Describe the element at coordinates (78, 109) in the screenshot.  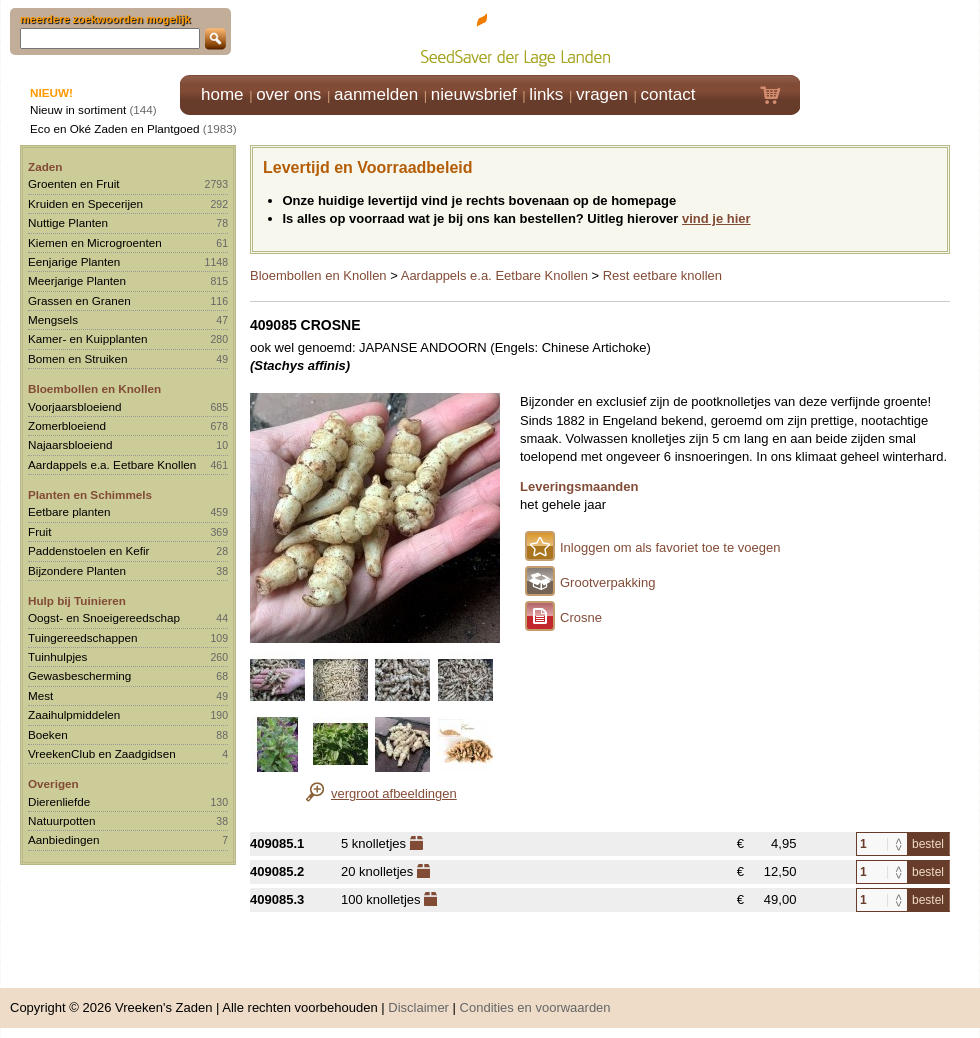
I see `Nieuw in sortiment` at that location.